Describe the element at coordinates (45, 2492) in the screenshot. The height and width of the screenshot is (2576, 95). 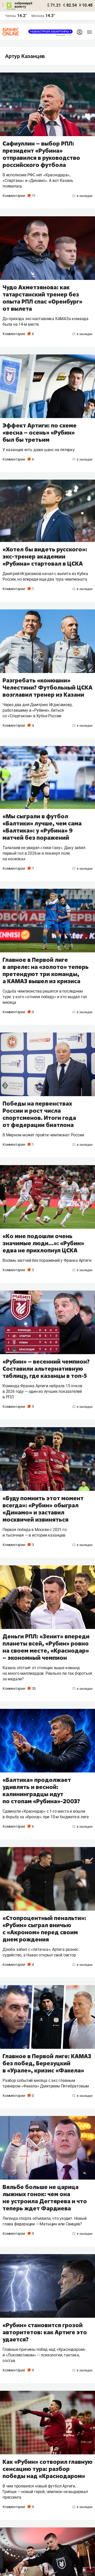
I see `В чем проявился новый футбол Артиги, Грипши — новый герой, чемпион не выдержал прессинга` at that location.